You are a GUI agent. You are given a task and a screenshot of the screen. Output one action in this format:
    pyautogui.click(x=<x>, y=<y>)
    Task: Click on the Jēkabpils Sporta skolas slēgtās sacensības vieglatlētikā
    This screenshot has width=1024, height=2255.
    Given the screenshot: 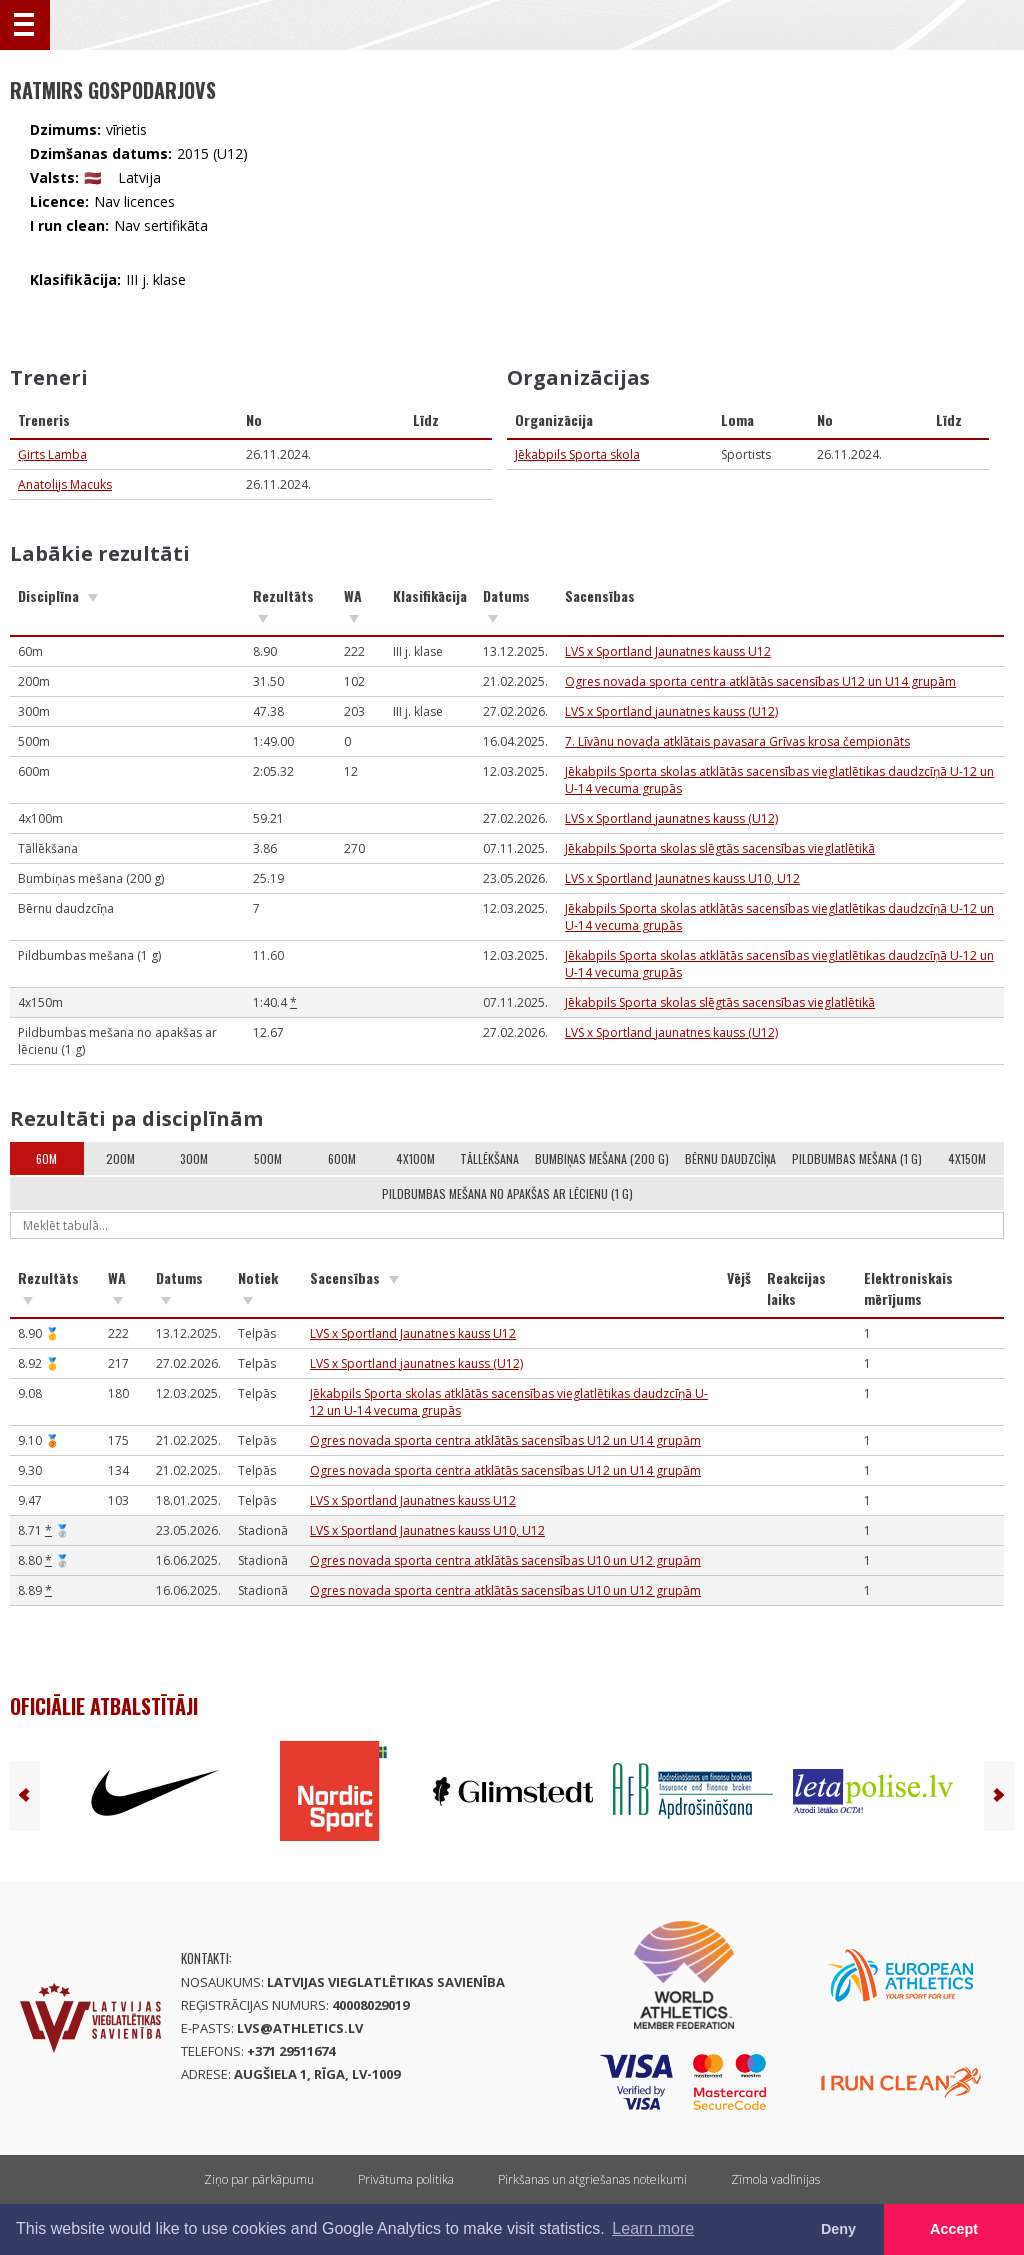 What is the action you would take?
    pyautogui.click(x=720, y=848)
    